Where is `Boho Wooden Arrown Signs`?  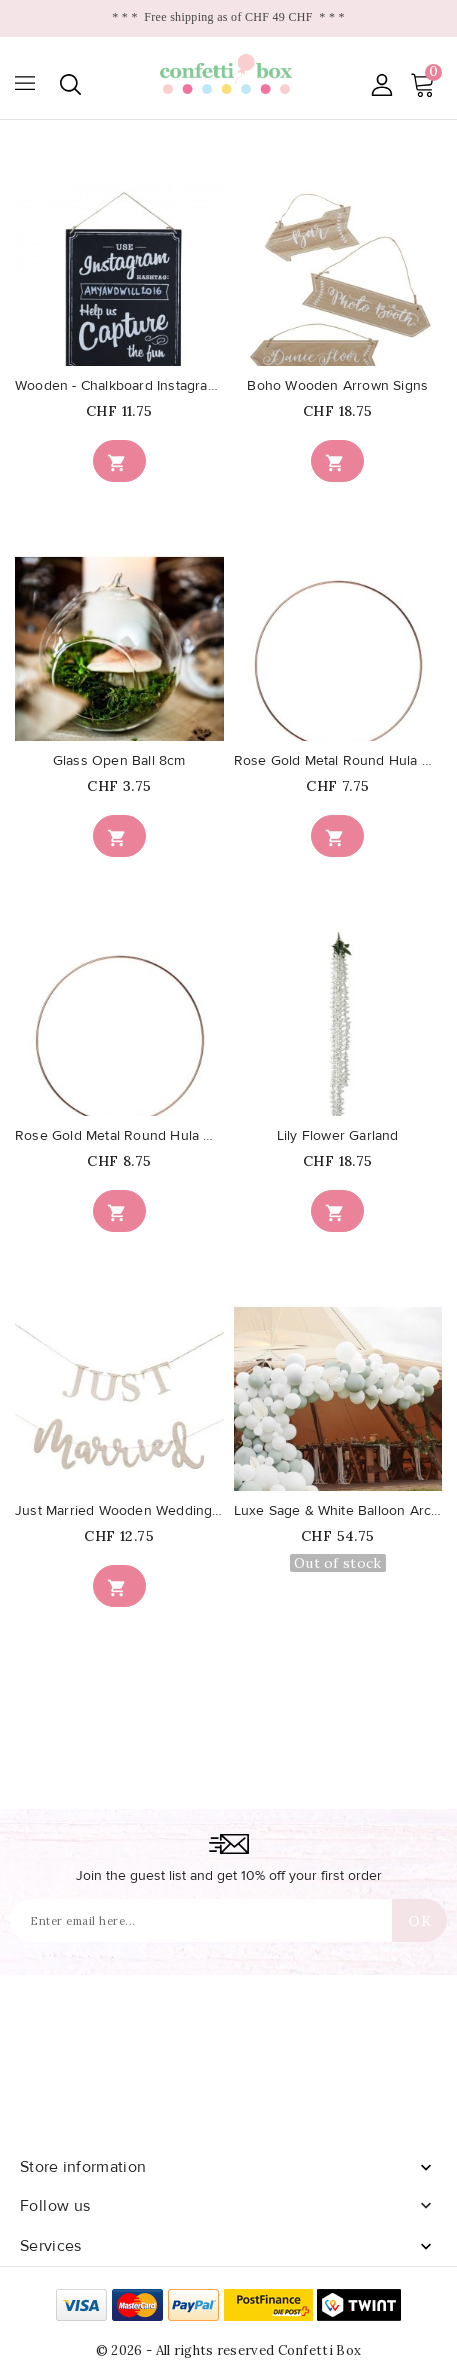
Boho Wooden Arrown Signs is located at coordinates (337, 386).